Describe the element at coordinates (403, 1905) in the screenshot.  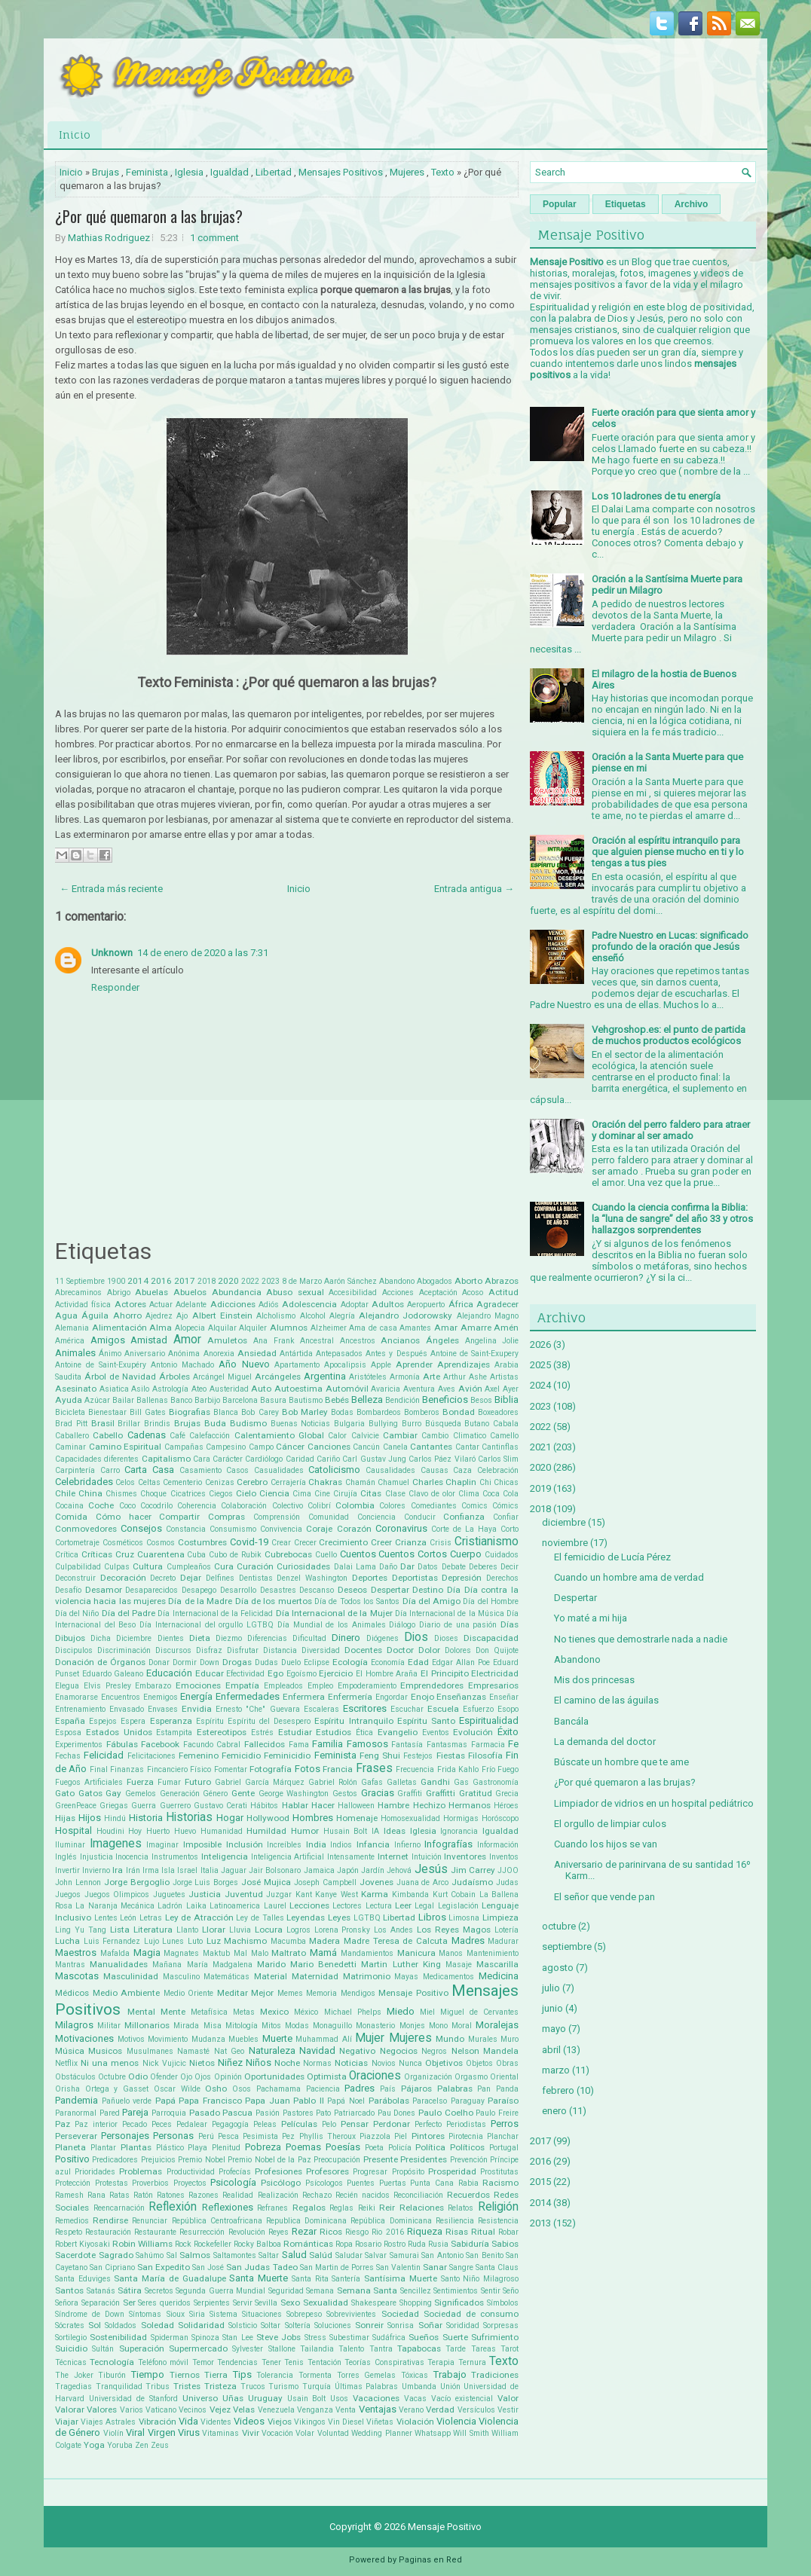
I see `Leer` at that location.